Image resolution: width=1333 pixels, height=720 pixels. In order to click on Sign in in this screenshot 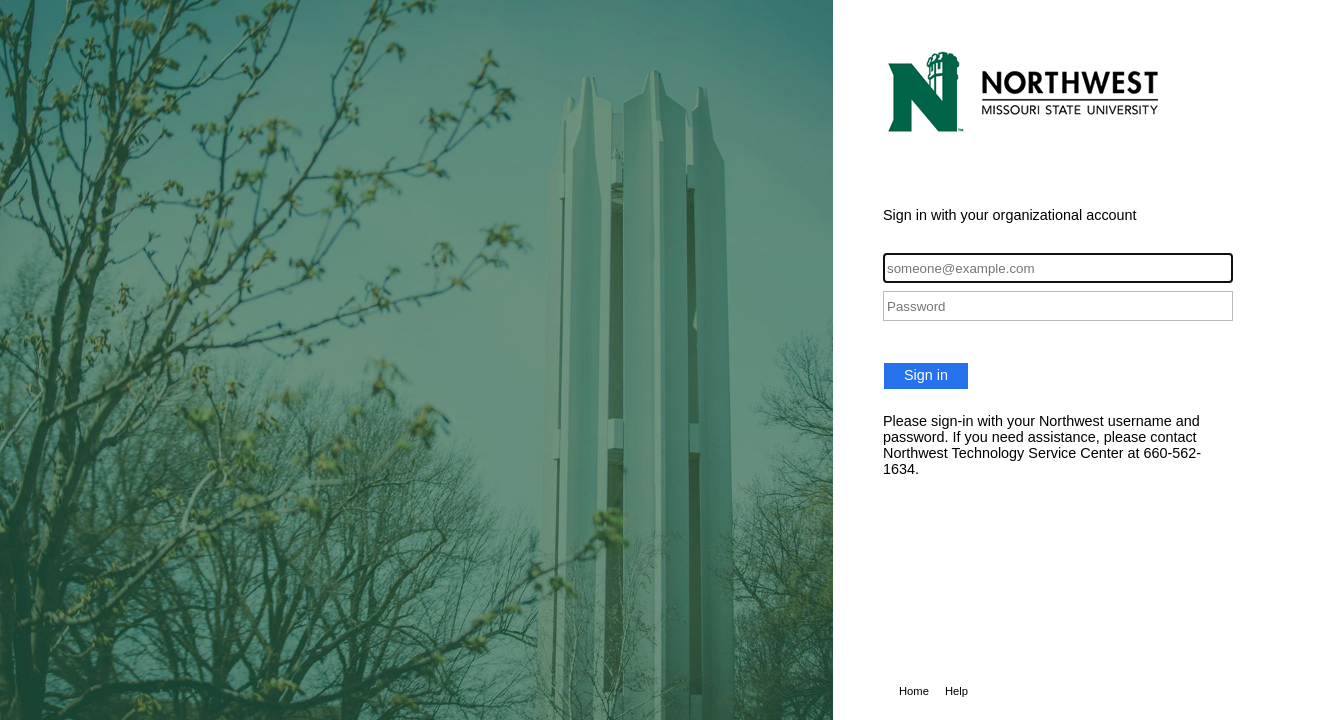, I will do `click(926, 375)`.